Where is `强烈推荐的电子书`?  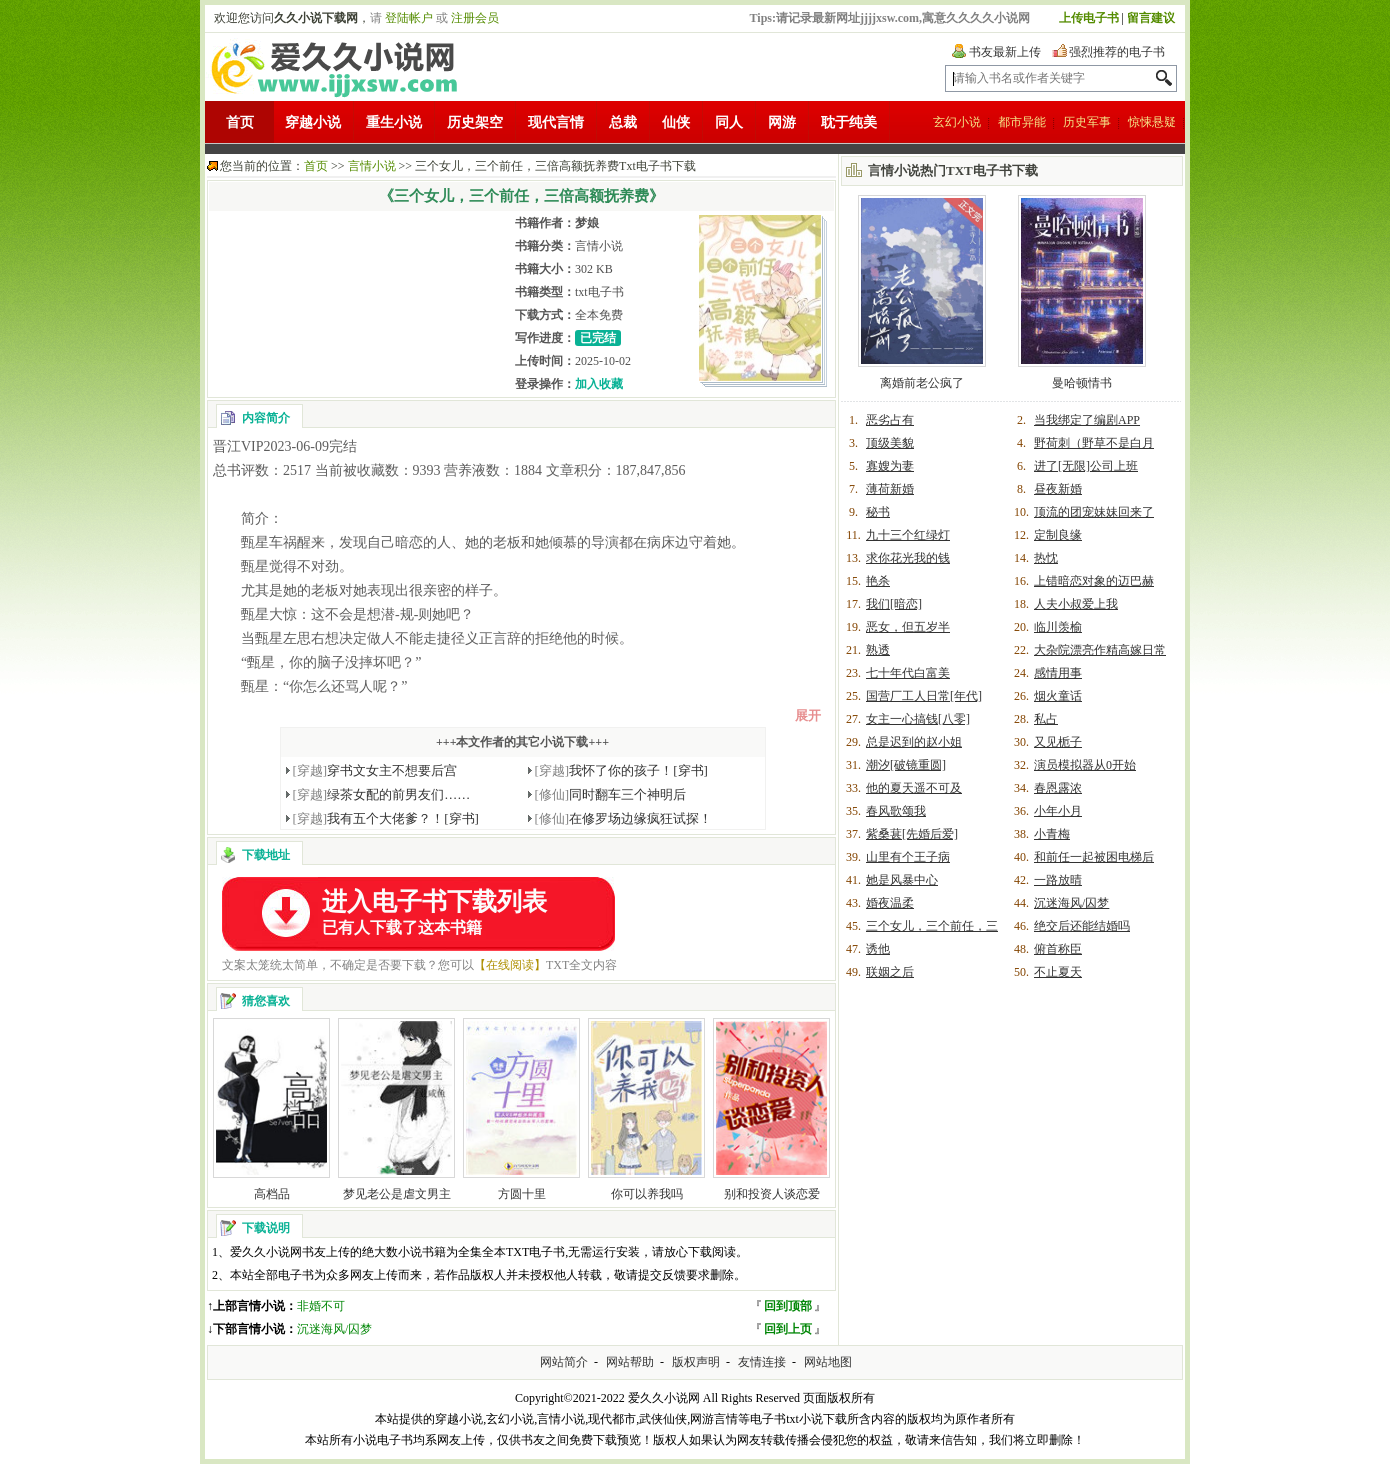 强烈推荐的电子书 is located at coordinates (1117, 52).